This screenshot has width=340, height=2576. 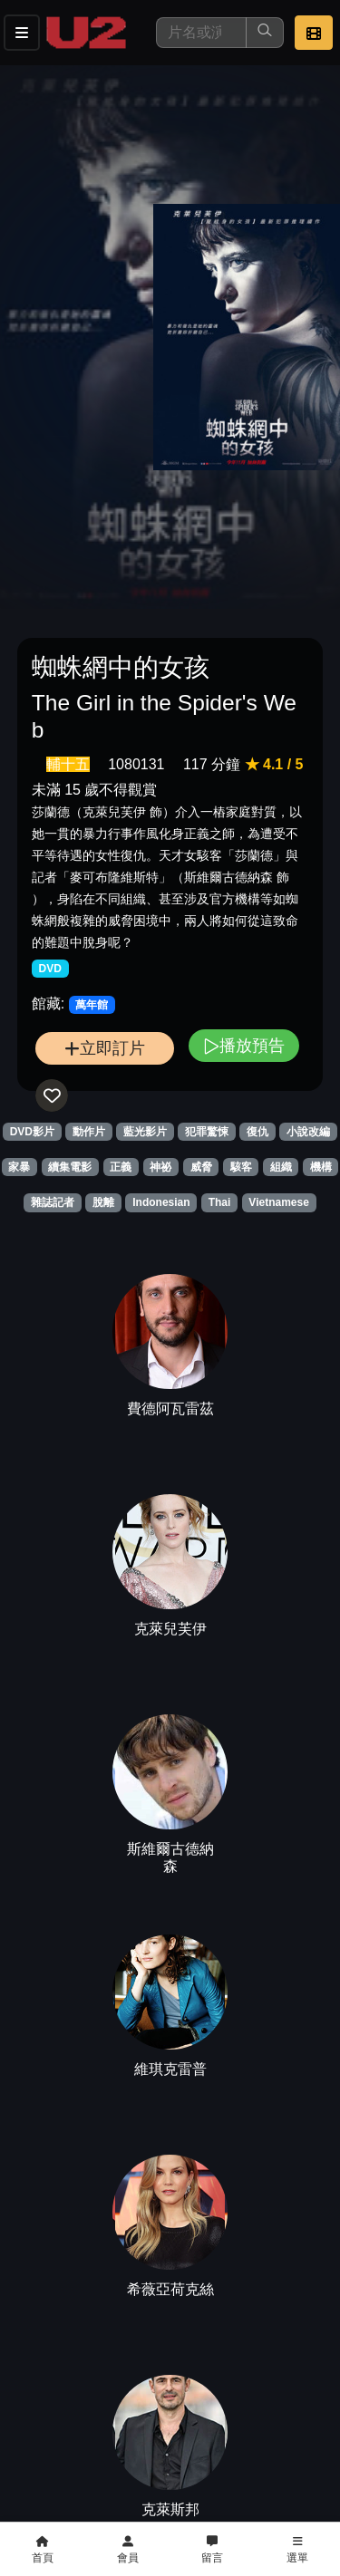 I want to click on 駭客, so click(x=241, y=1167).